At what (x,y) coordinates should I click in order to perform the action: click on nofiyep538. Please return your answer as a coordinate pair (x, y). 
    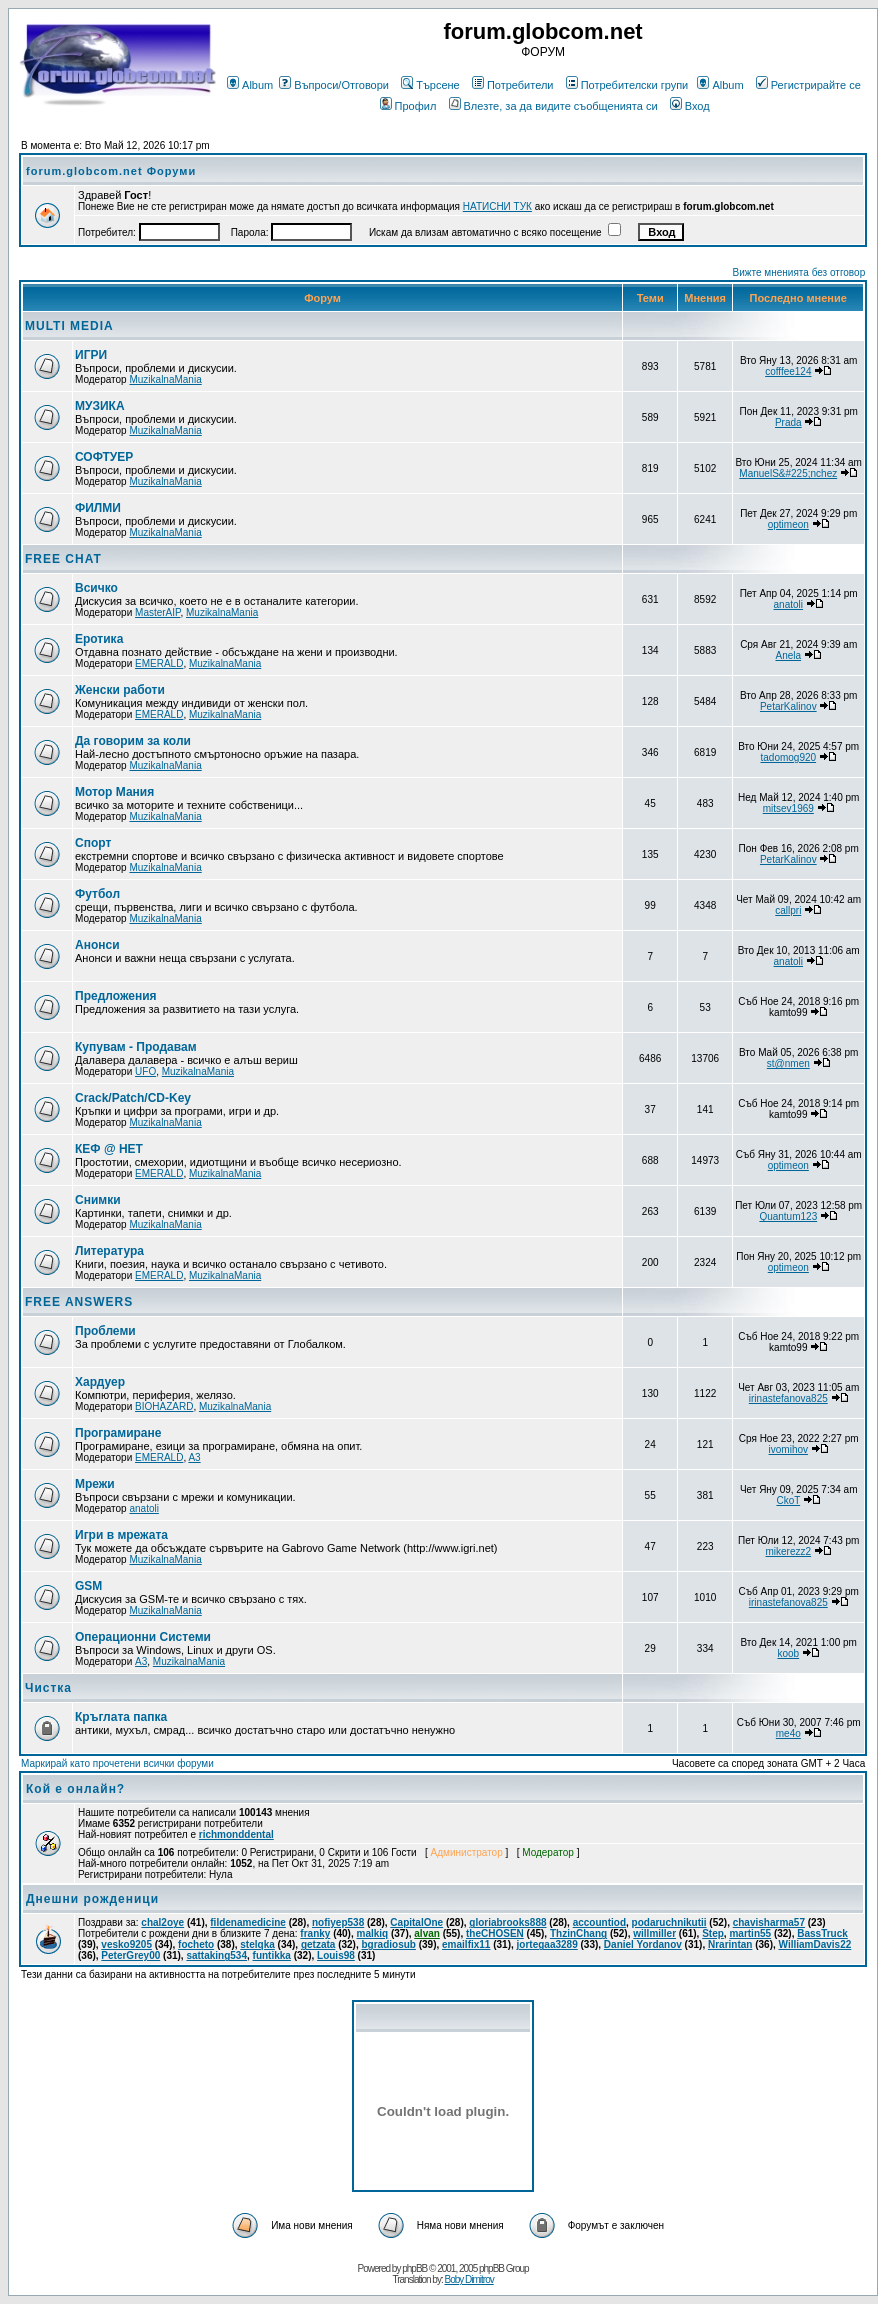
    Looking at the image, I should click on (338, 1922).